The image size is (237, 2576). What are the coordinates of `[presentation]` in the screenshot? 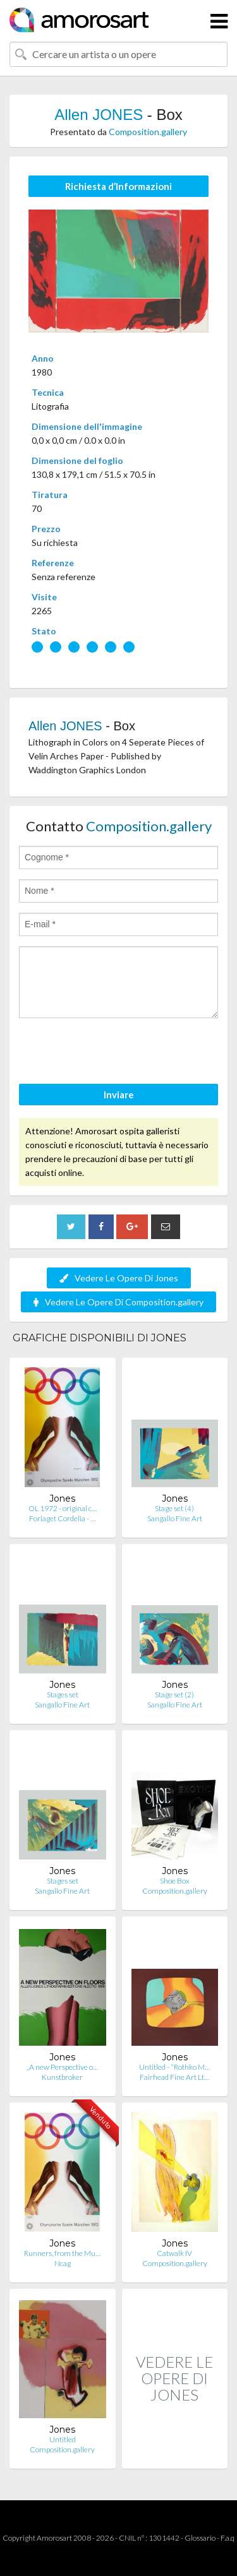 It's located at (115, 1052).